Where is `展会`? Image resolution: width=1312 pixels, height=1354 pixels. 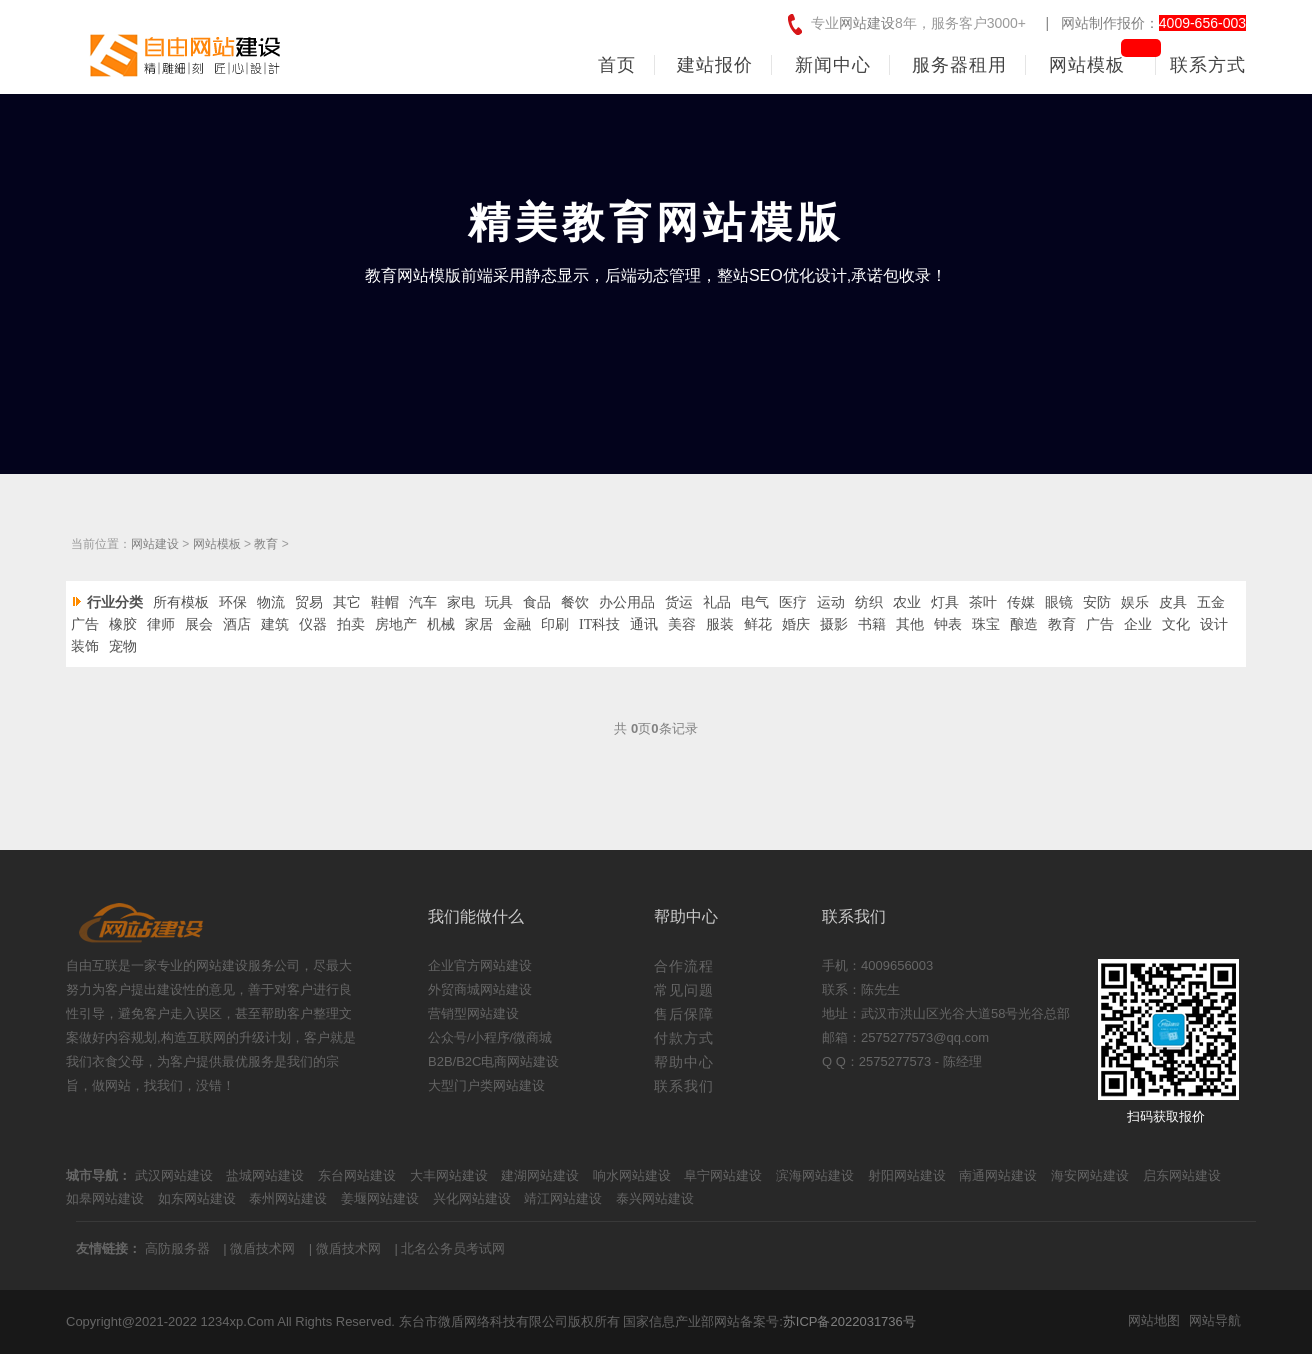
展会 is located at coordinates (199, 624).